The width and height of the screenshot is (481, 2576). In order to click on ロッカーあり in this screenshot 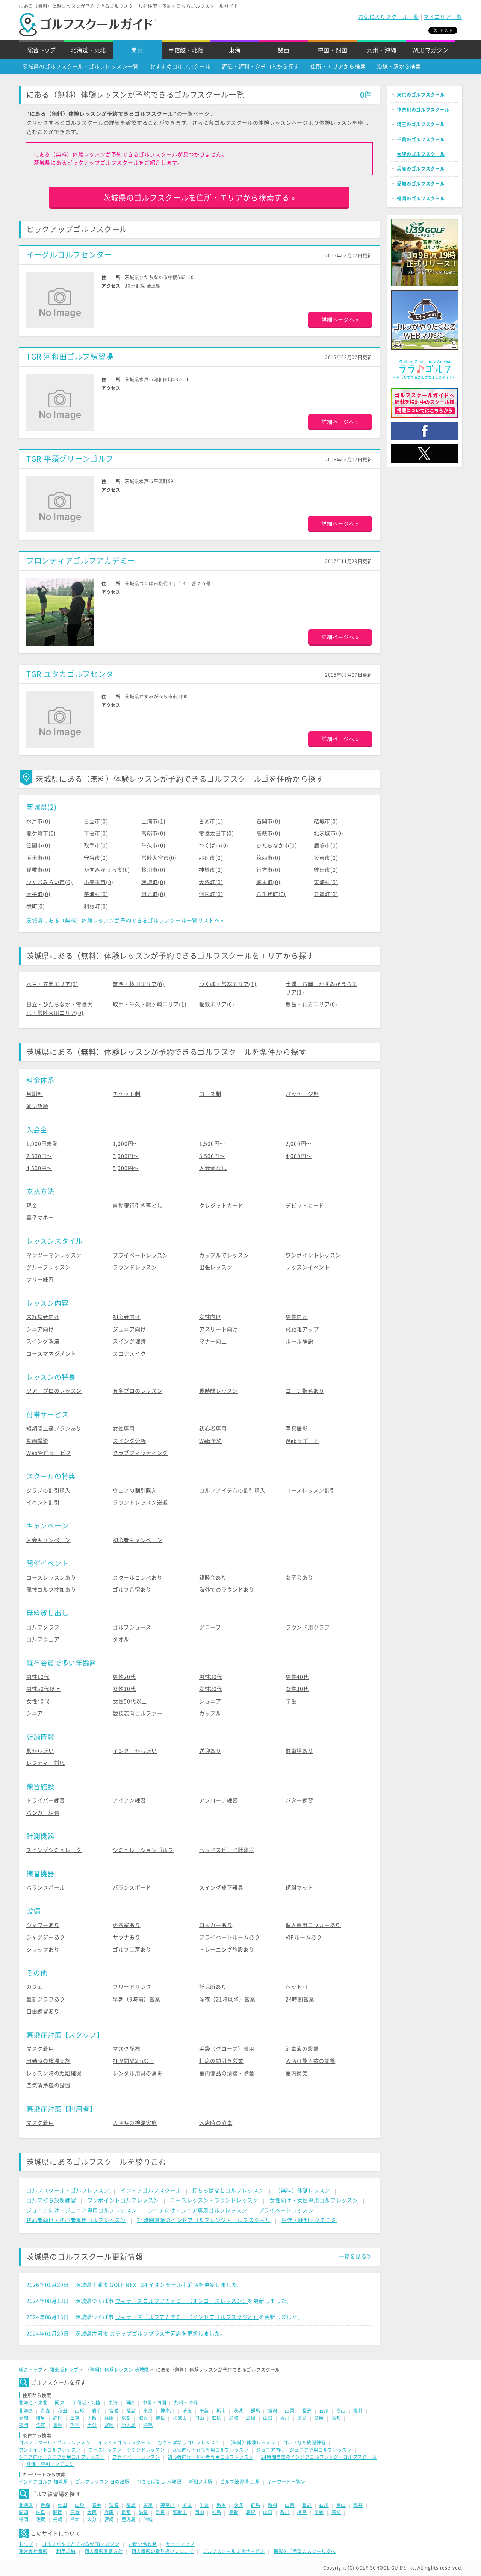, I will do `click(215, 1925)`.